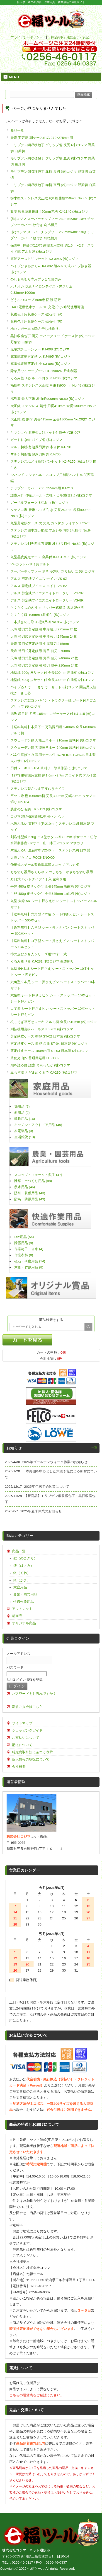 The height and width of the screenshot is (2576, 102). I want to click on 作業衣料 (8), so click(23, 1255).